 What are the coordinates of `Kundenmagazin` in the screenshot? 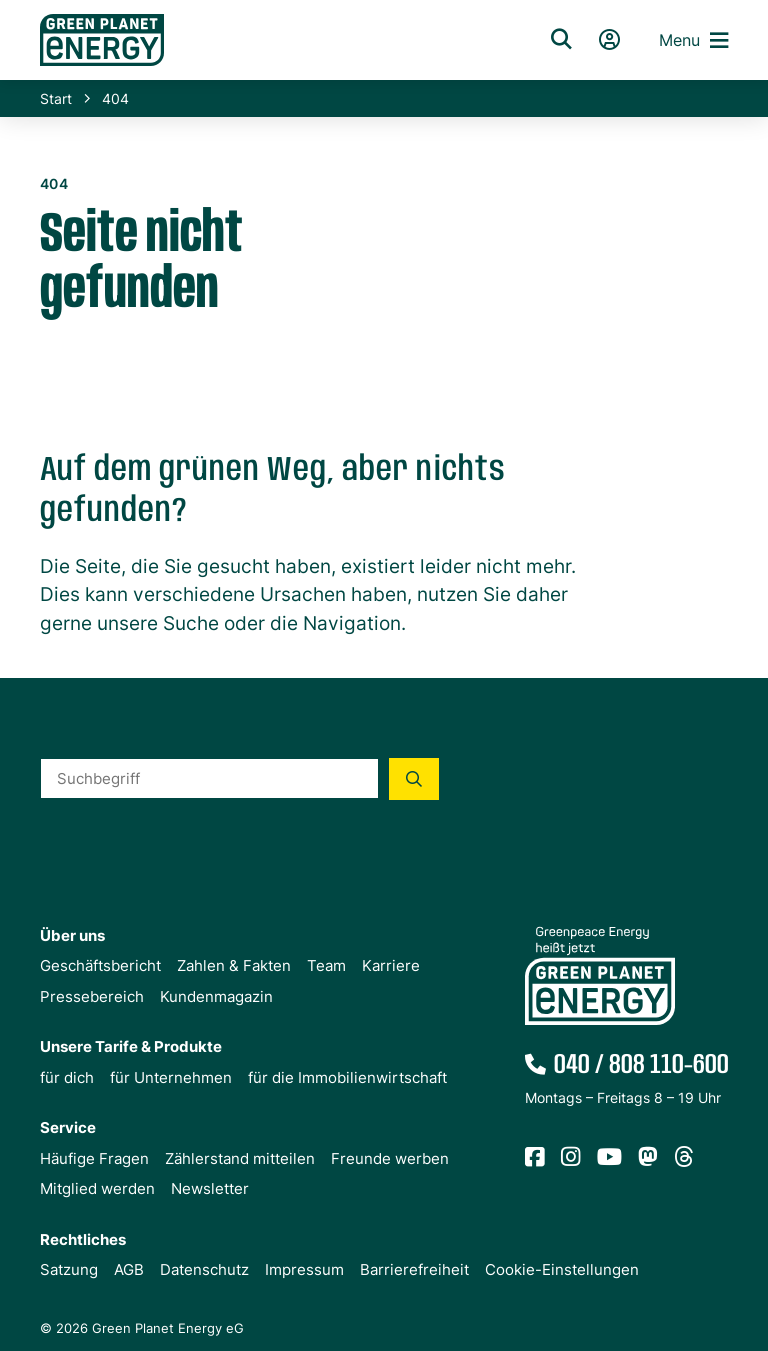 It's located at (216, 996).